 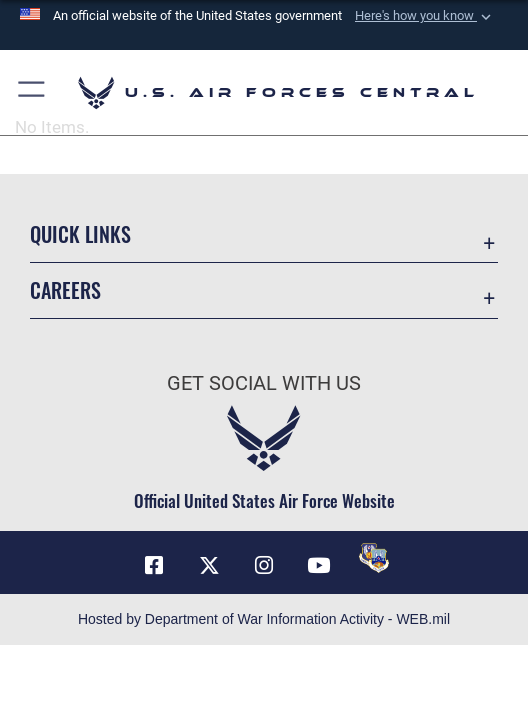 What do you see at coordinates (264, 383) in the screenshot?
I see `Get Social with Us` at bounding box center [264, 383].